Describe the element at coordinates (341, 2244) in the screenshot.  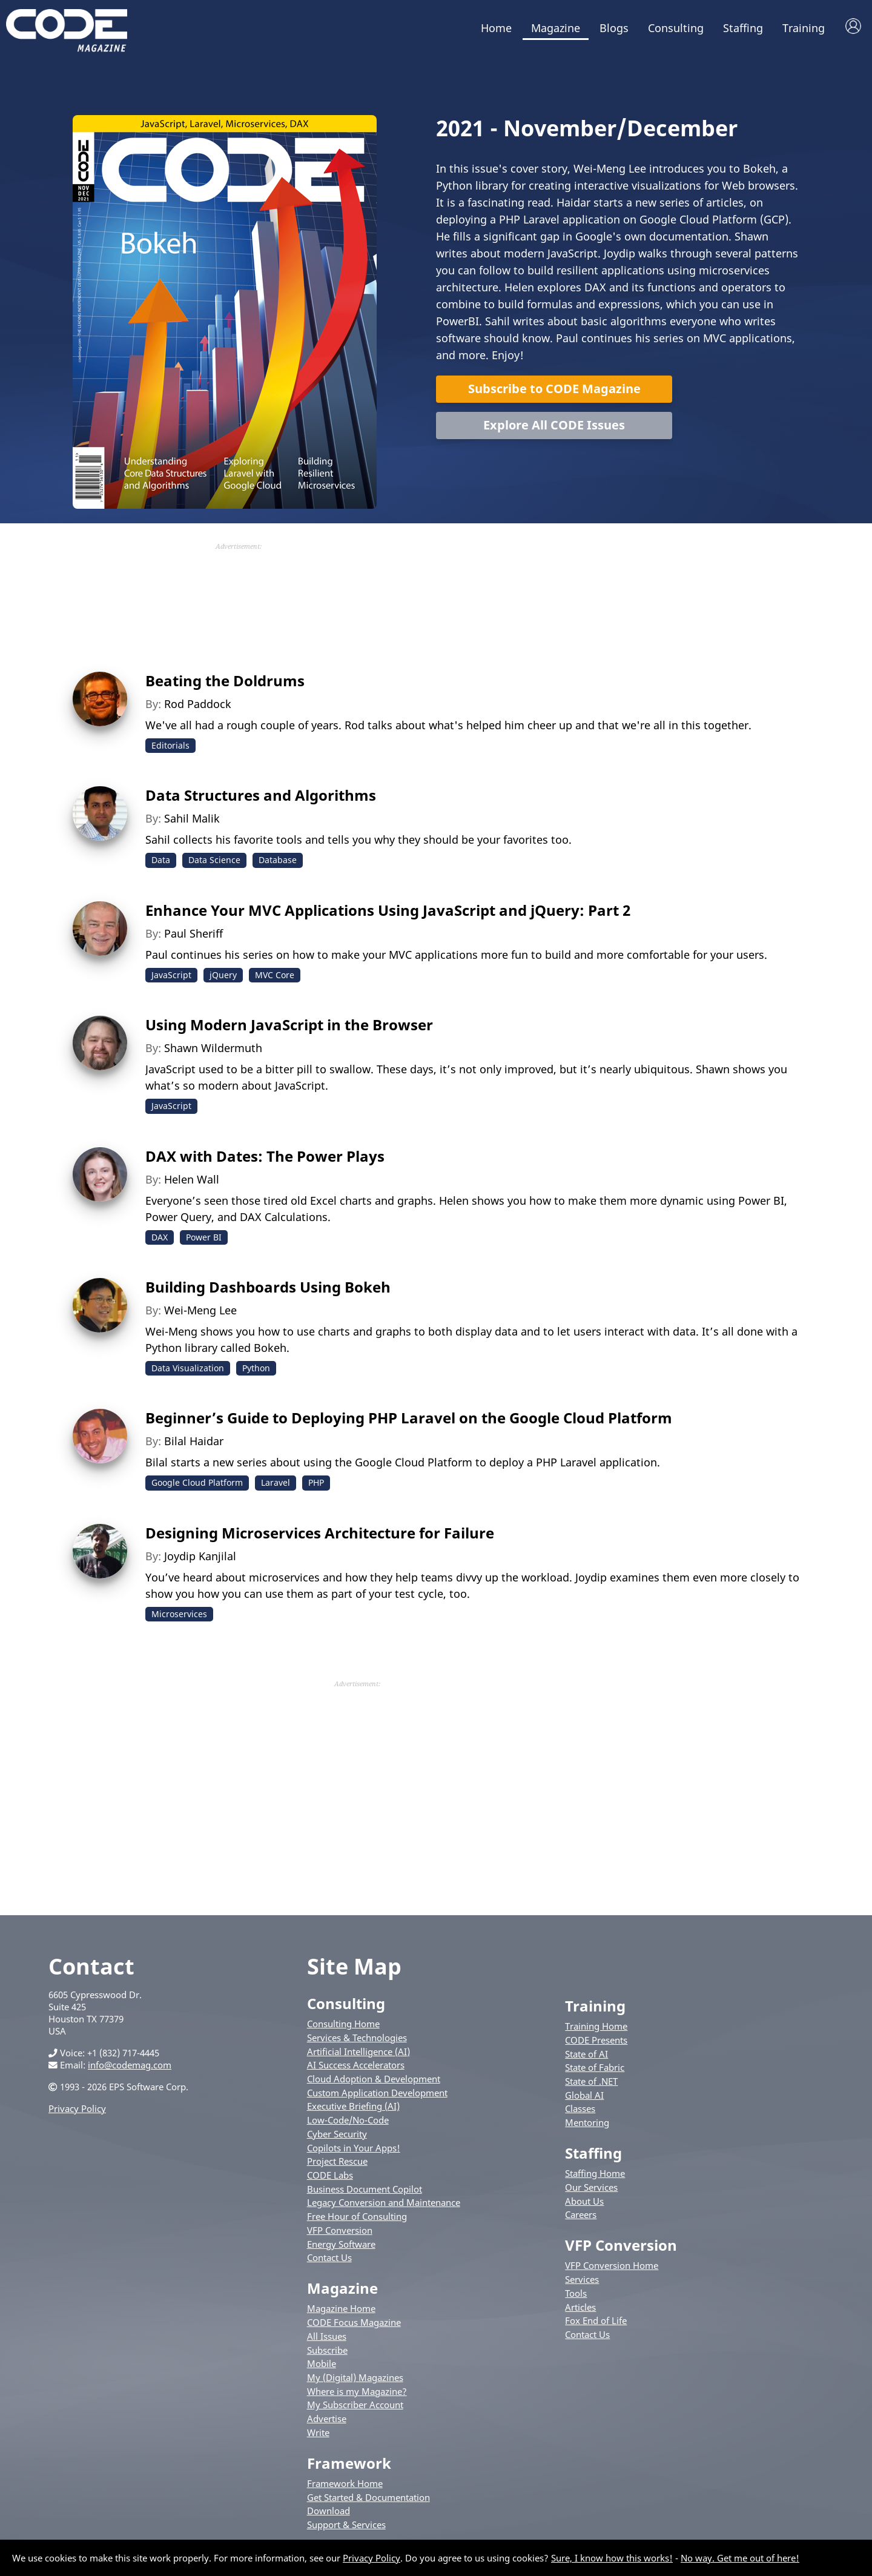
I see `Energy Software` at that location.